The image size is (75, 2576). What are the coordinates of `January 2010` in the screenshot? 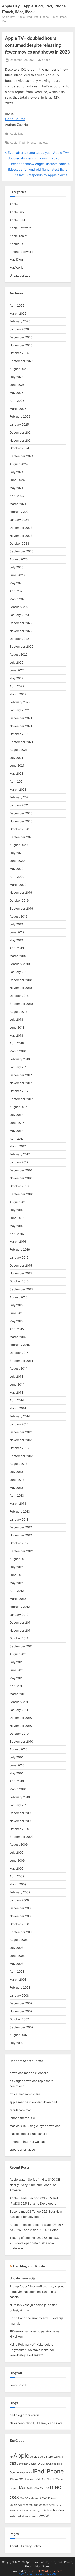 It's located at (19, 1805).